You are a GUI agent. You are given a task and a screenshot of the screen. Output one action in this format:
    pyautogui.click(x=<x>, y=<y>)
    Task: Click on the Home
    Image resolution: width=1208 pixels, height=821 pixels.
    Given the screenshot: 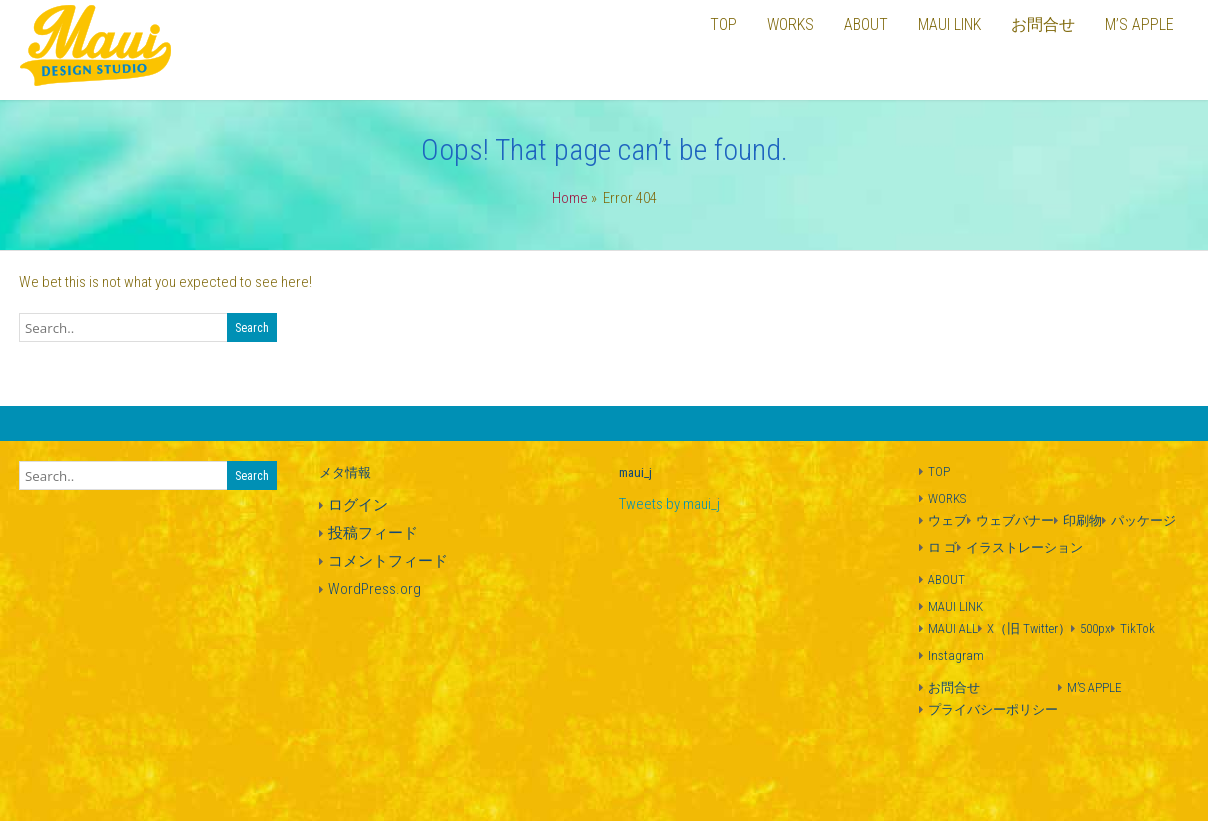 What is the action you would take?
    pyautogui.click(x=570, y=198)
    